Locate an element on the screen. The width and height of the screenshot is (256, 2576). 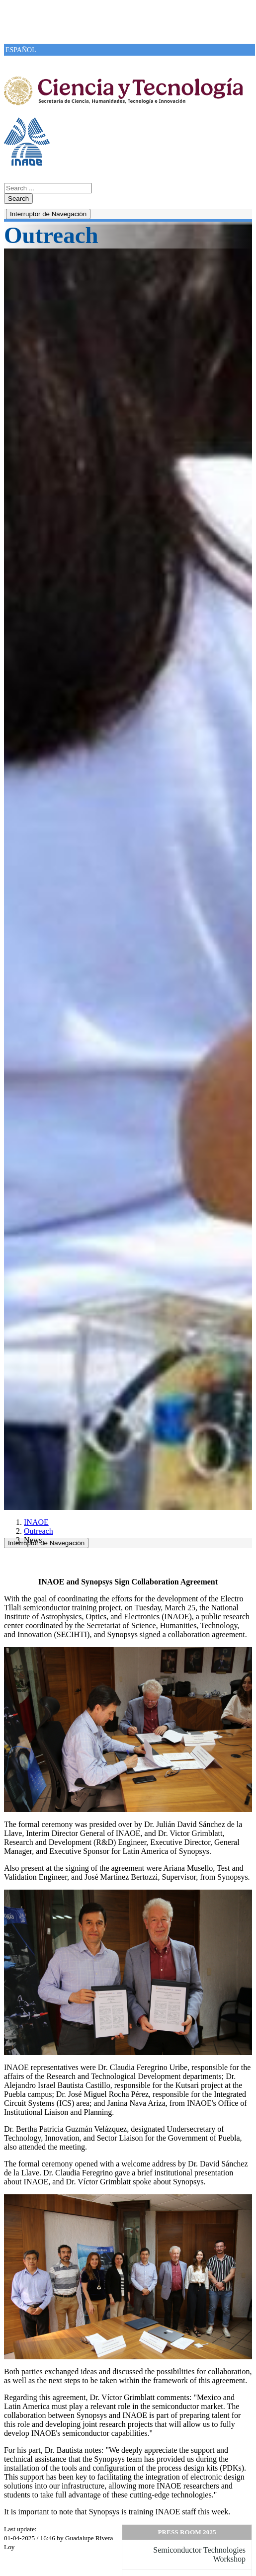
Semiconductor Technologies Workshop is located at coordinates (199, 2554).